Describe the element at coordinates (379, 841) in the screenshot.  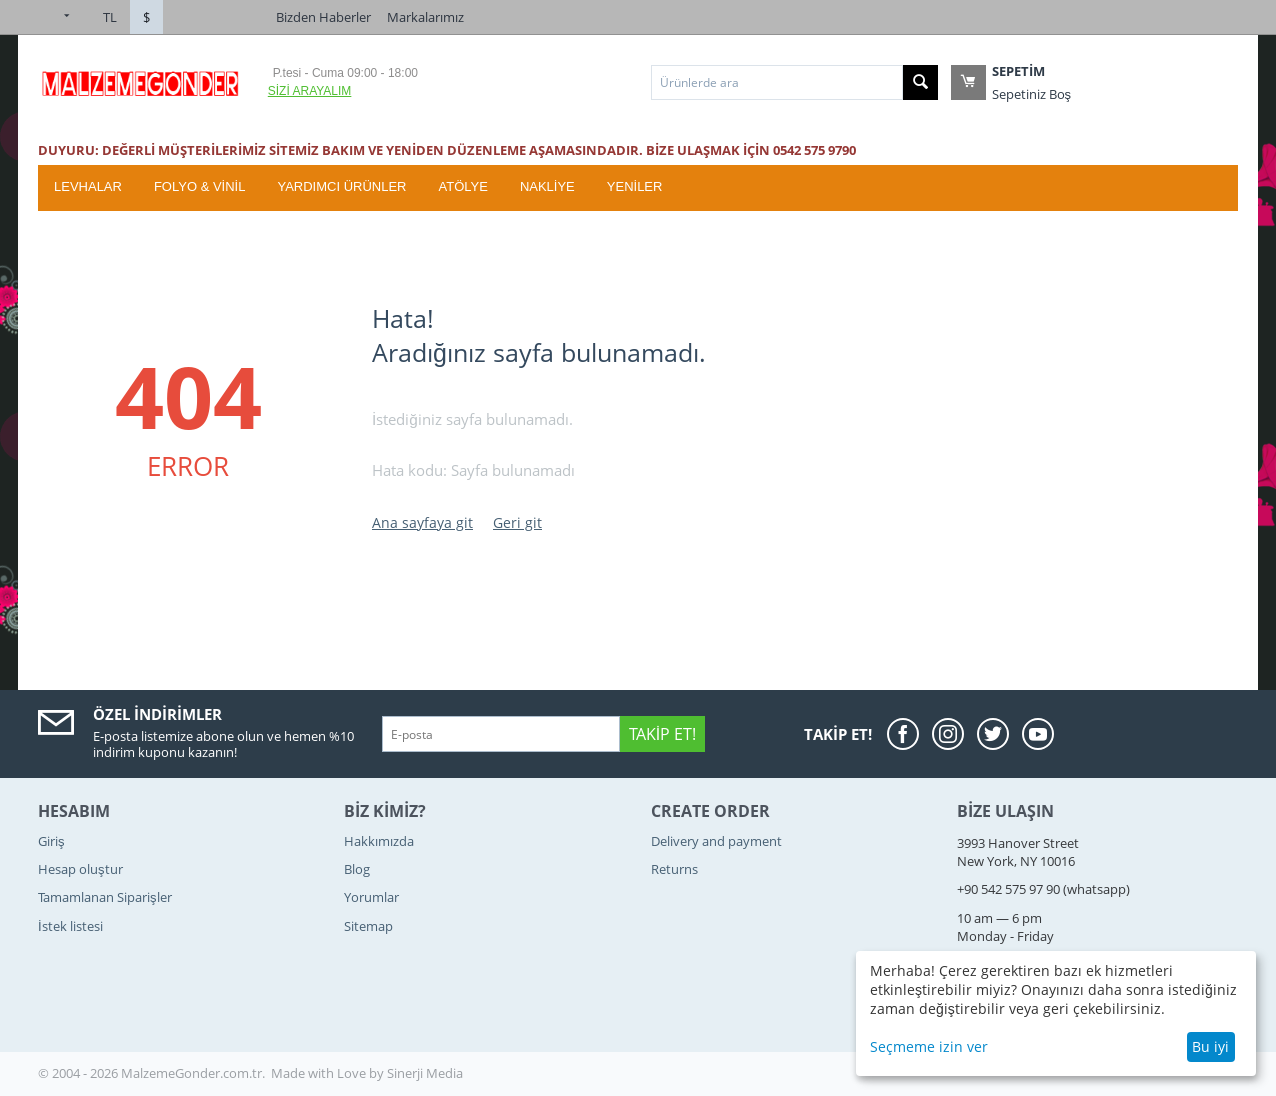
I see `Hakkımızda` at that location.